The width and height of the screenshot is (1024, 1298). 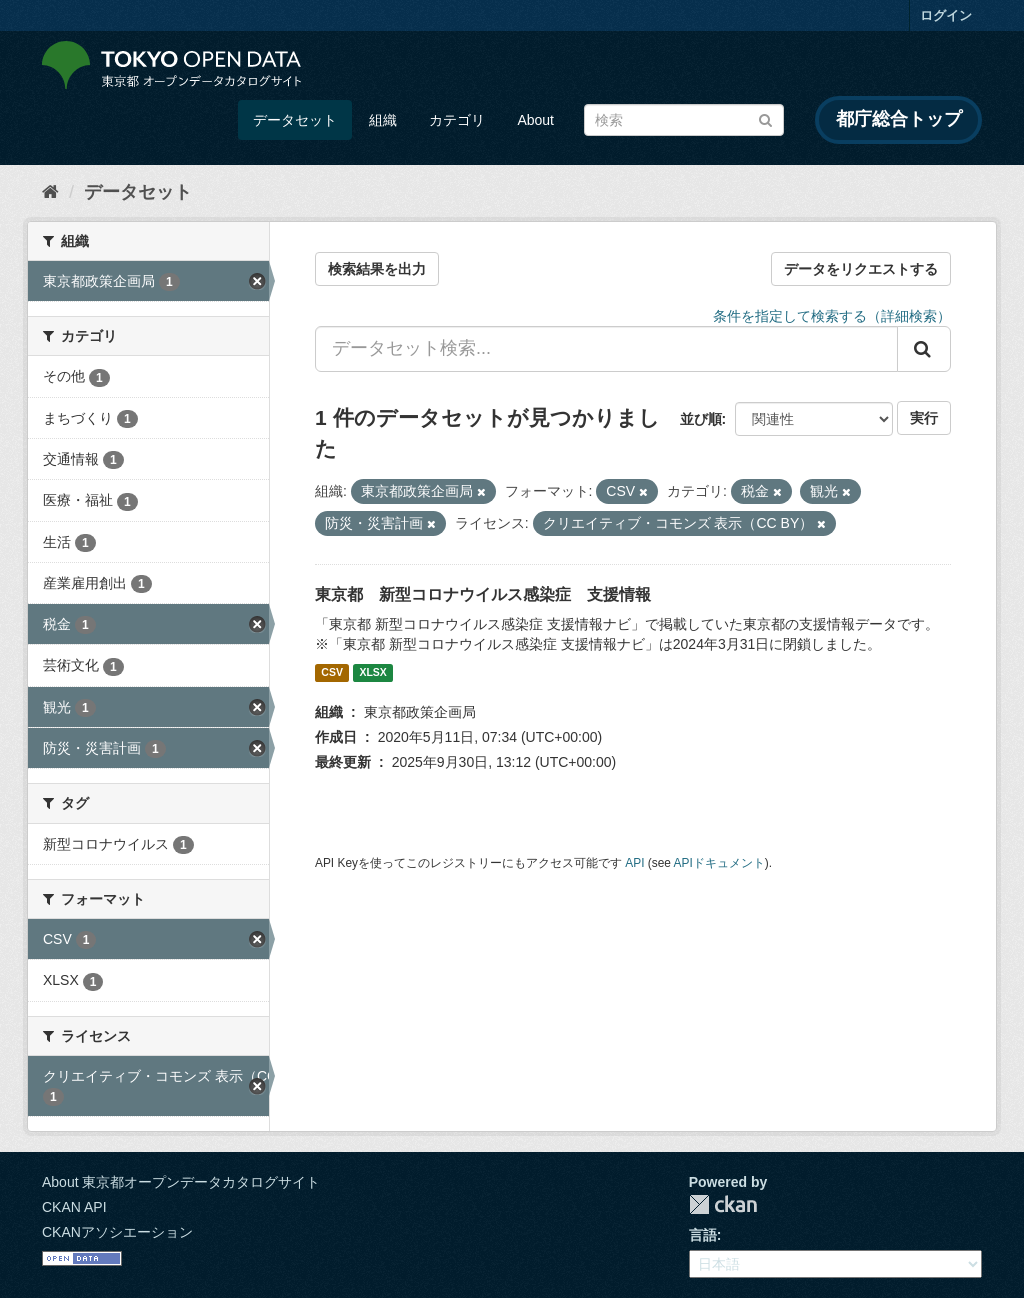 What do you see at coordinates (634, 863) in the screenshot?
I see `API` at bounding box center [634, 863].